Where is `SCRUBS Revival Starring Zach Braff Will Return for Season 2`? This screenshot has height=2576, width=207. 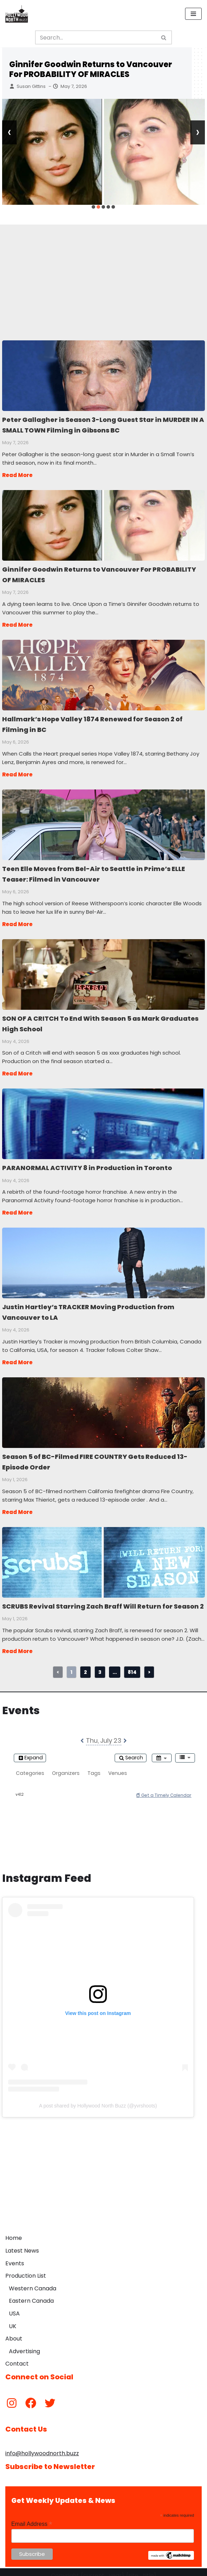 SCRUBS Revival Starring Zach Braff Will Return for Season 2 is located at coordinates (103, 1555).